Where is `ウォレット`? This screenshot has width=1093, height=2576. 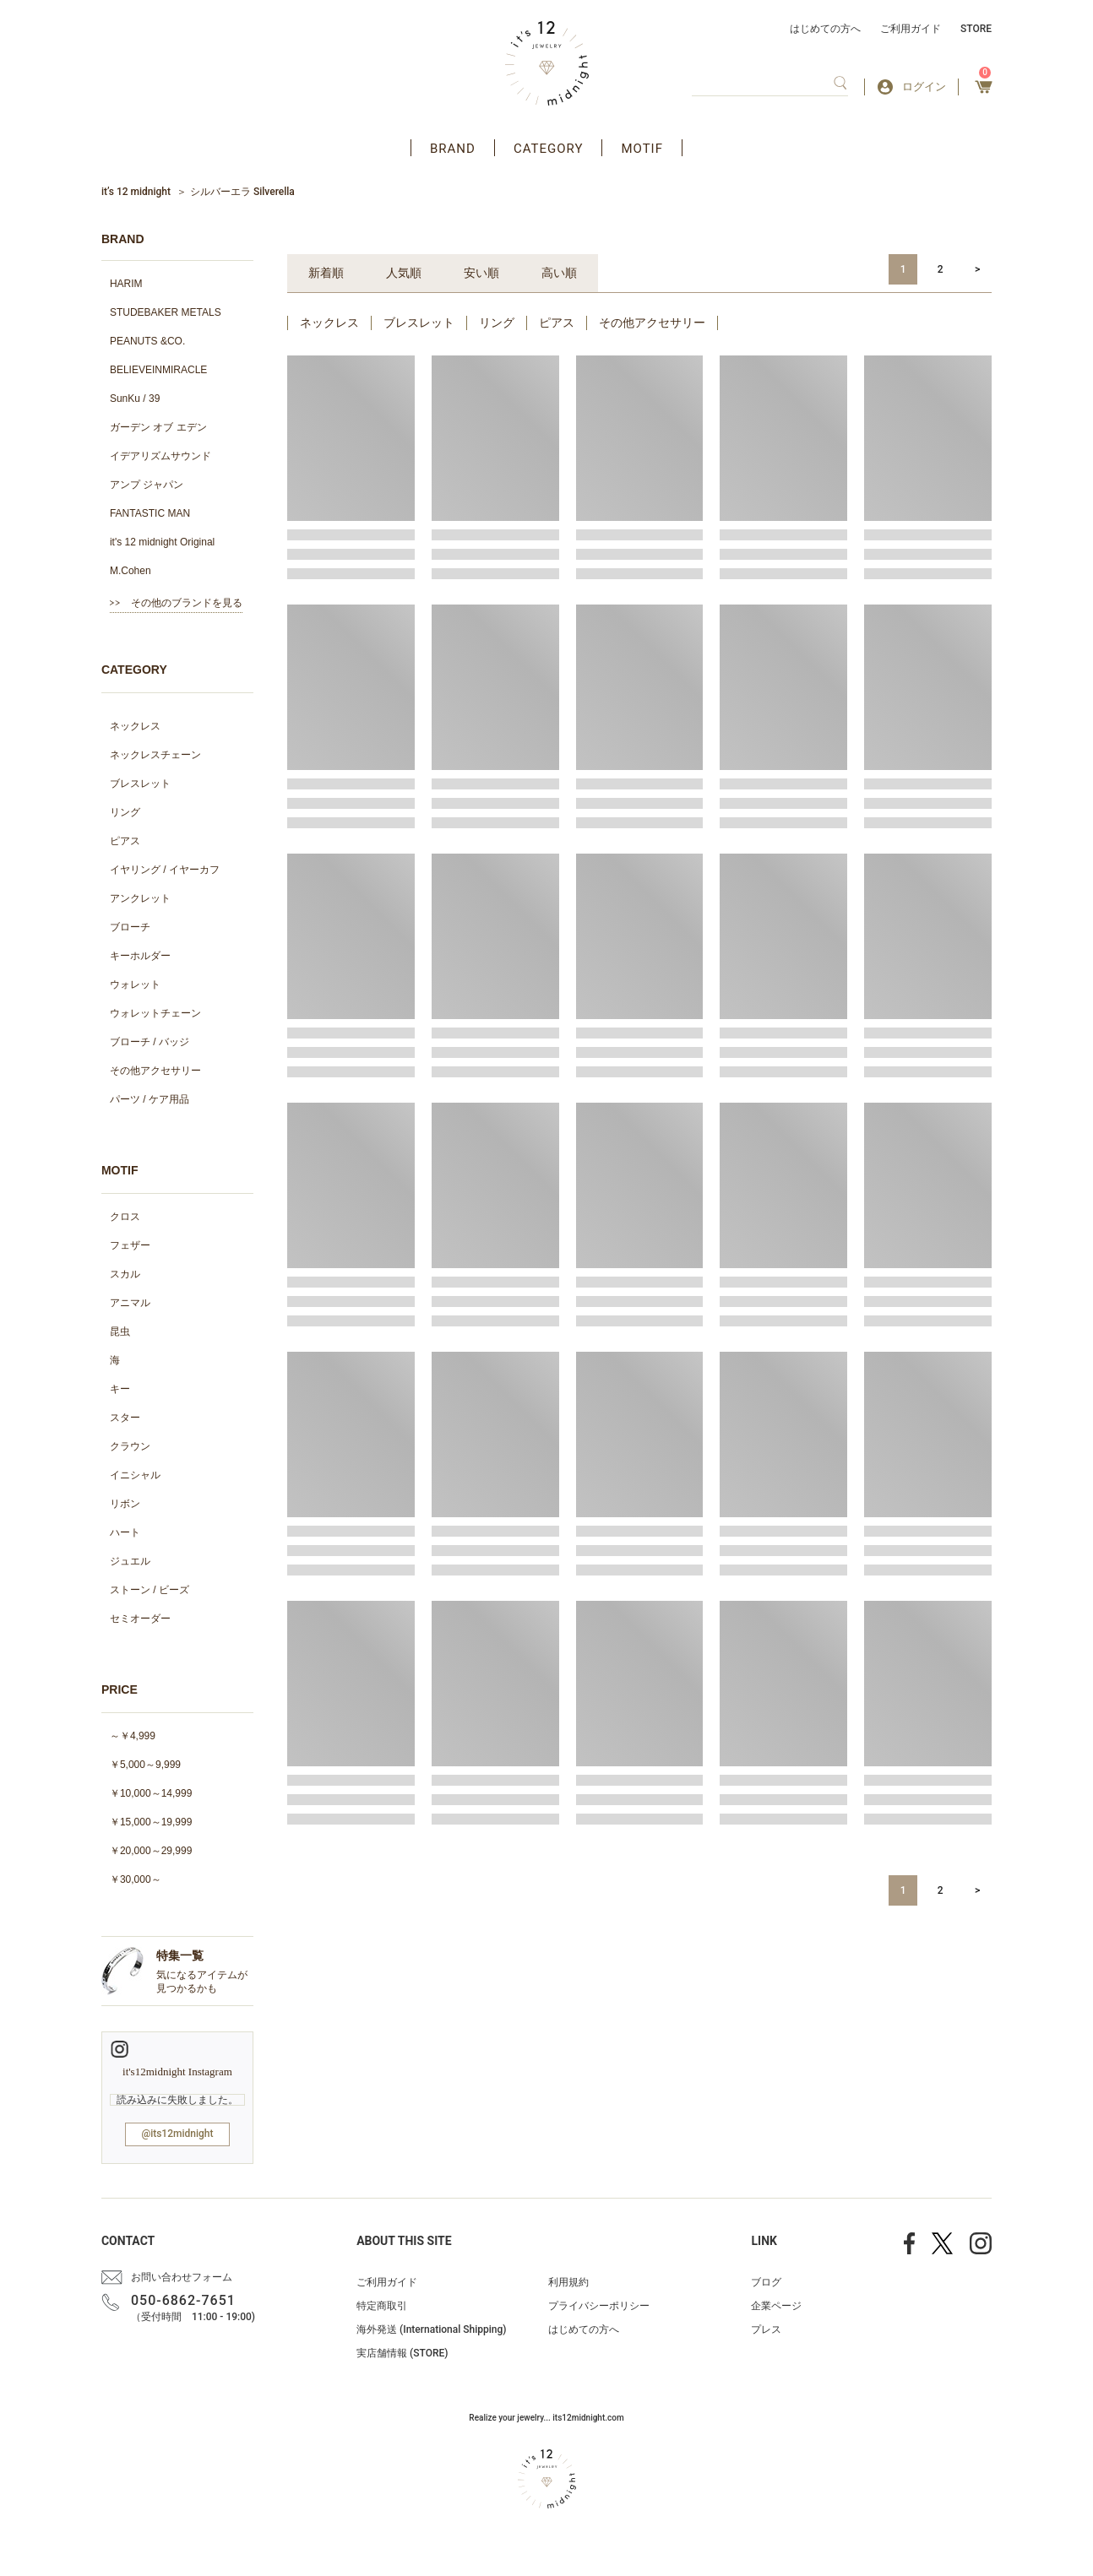 ウォレット is located at coordinates (135, 984).